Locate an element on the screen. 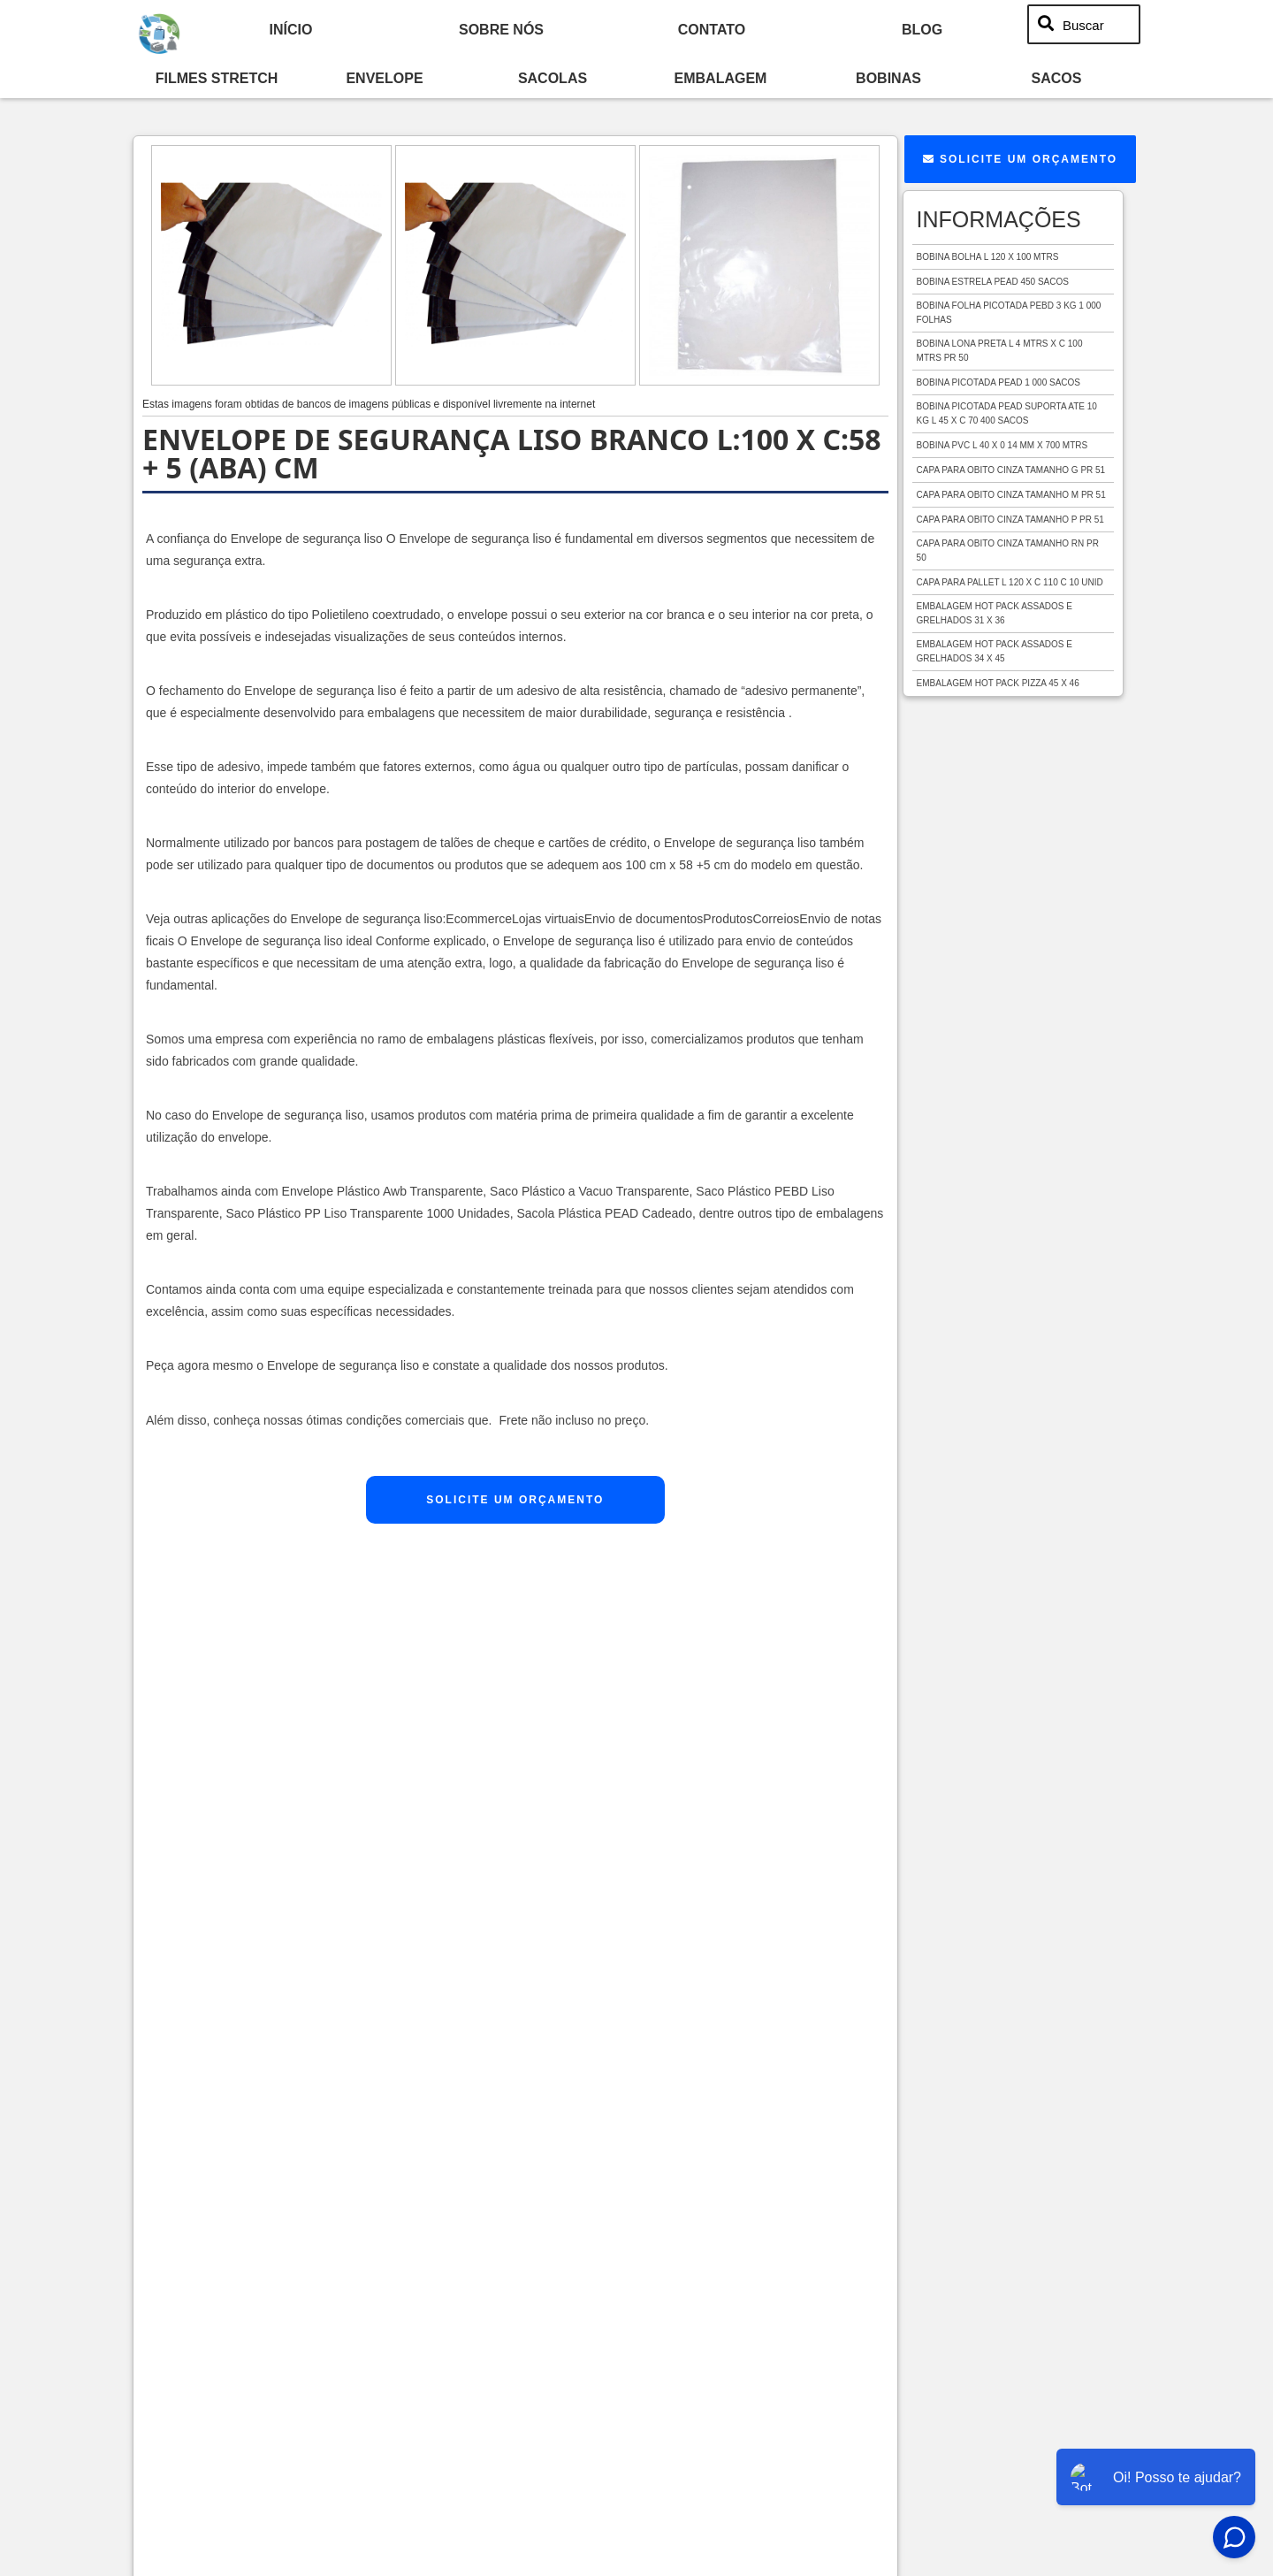 This screenshot has height=2576, width=1273. Embalagem hot pack assados e grelhados 34 x 45 is located at coordinates (994, 651).